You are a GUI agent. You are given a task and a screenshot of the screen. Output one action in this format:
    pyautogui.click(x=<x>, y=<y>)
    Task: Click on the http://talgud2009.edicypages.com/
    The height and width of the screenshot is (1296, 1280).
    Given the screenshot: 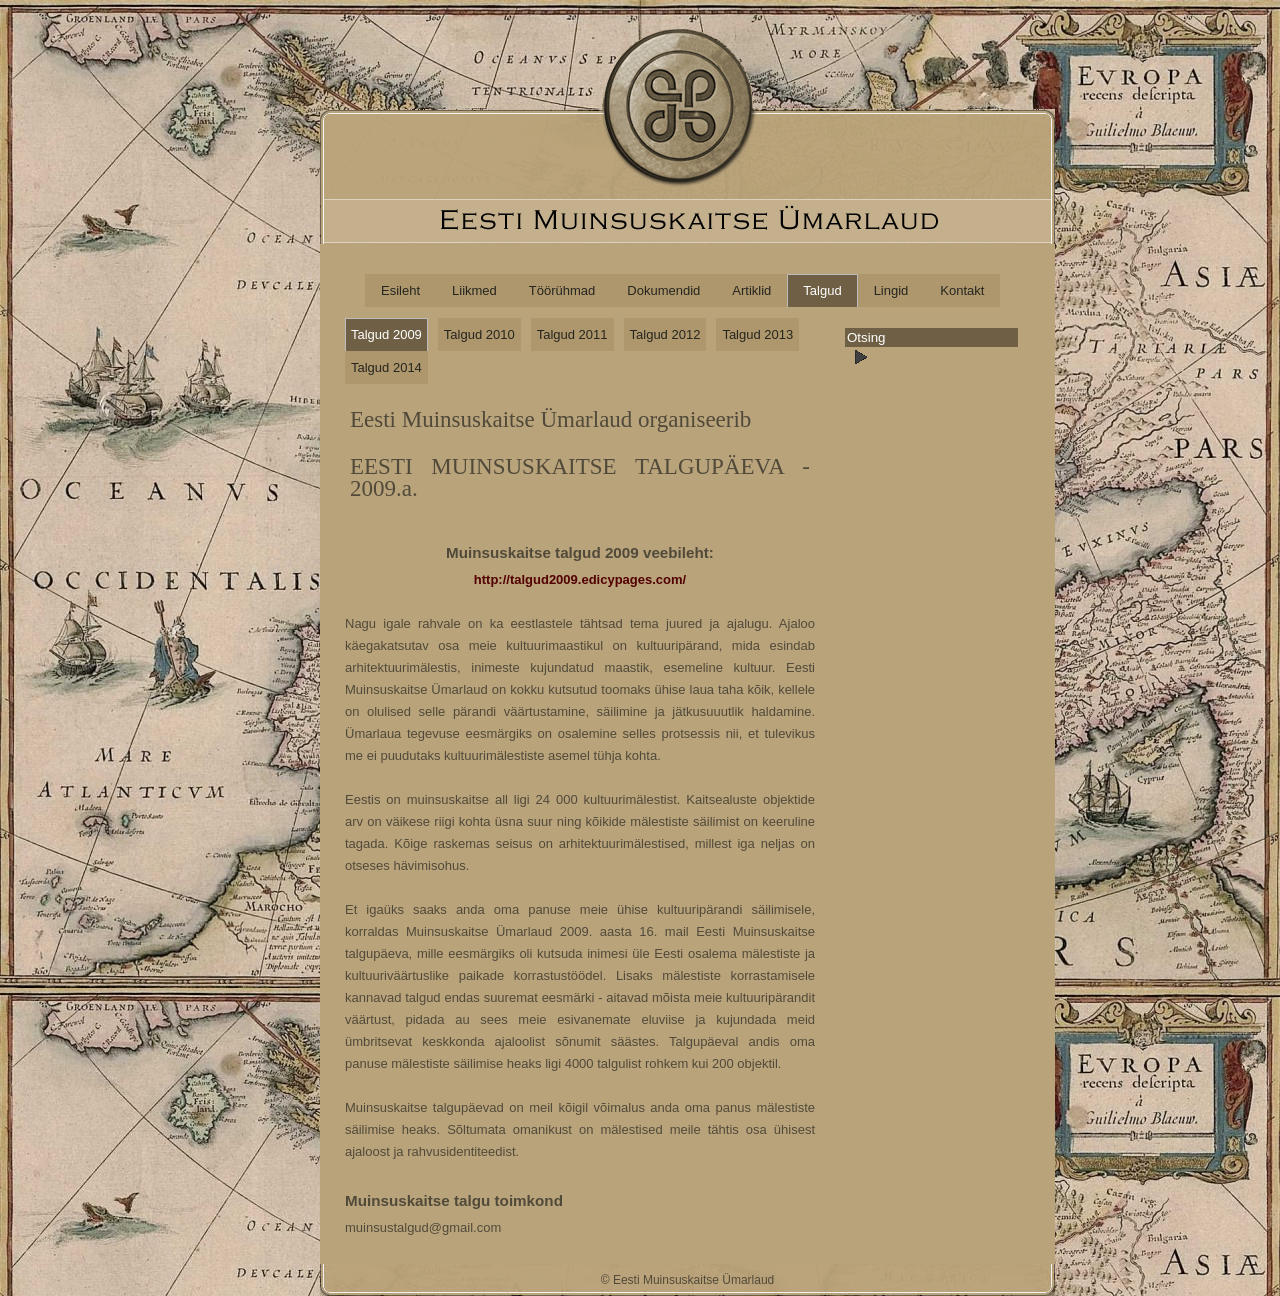 What is the action you would take?
    pyautogui.click(x=580, y=579)
    